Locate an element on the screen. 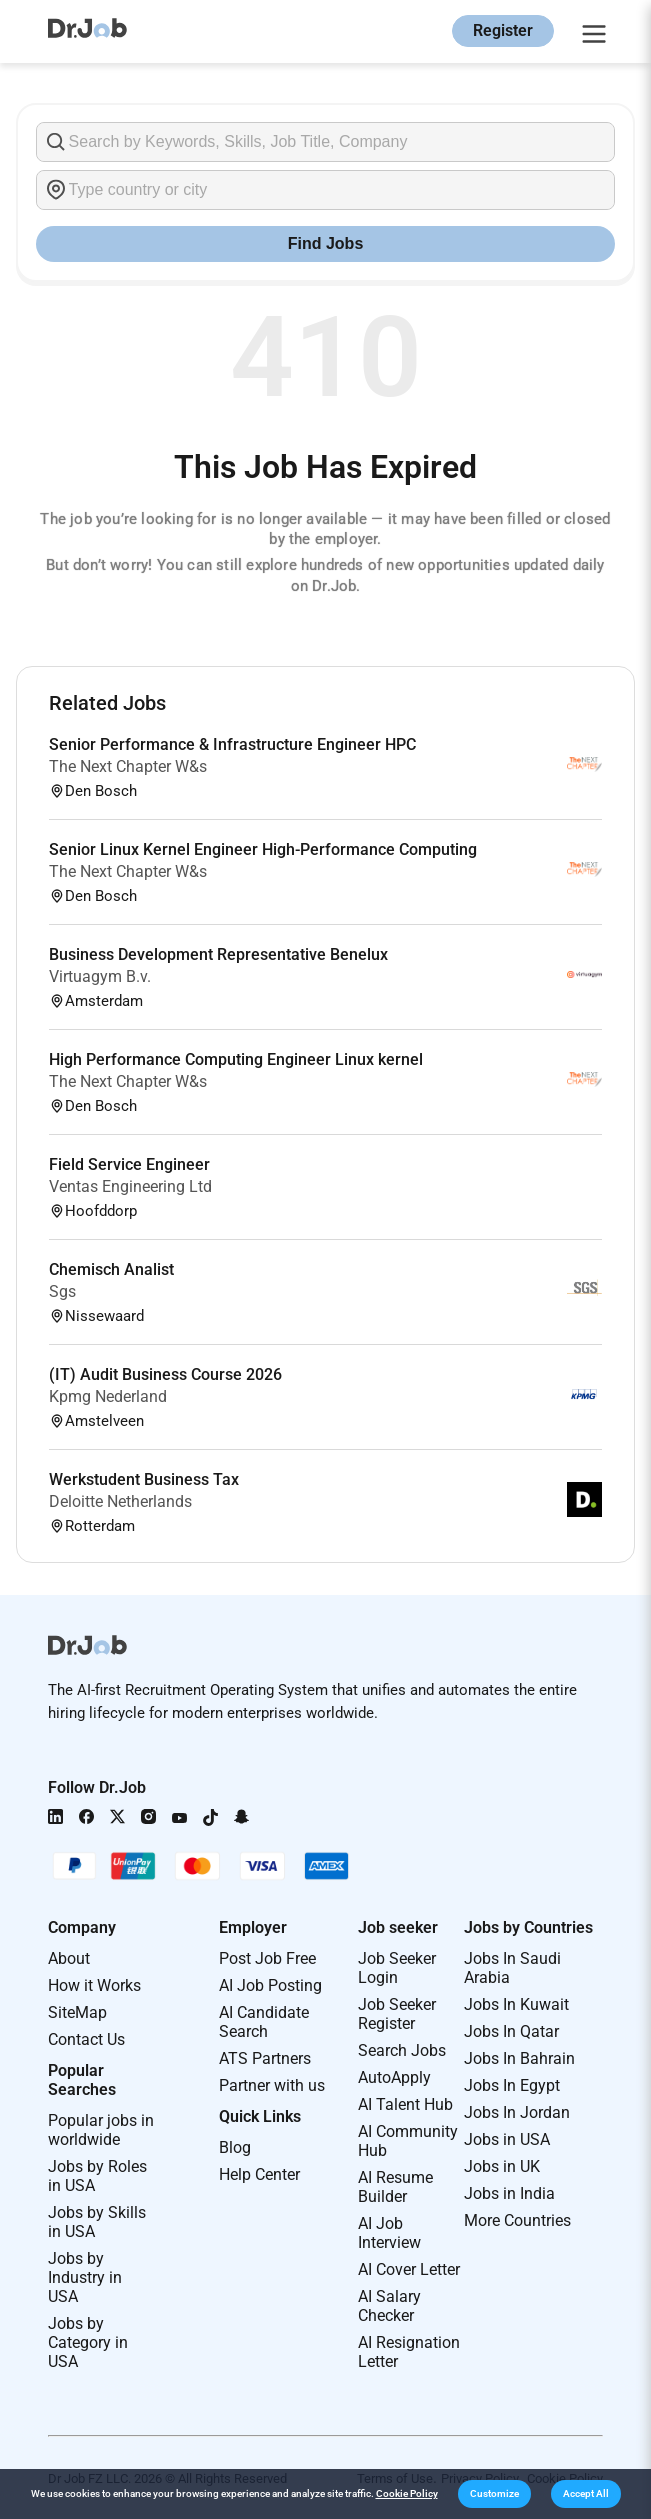 This screenshot has width=651, height=2519. Kpmg Nederland is located at coordinates (108, 1396).